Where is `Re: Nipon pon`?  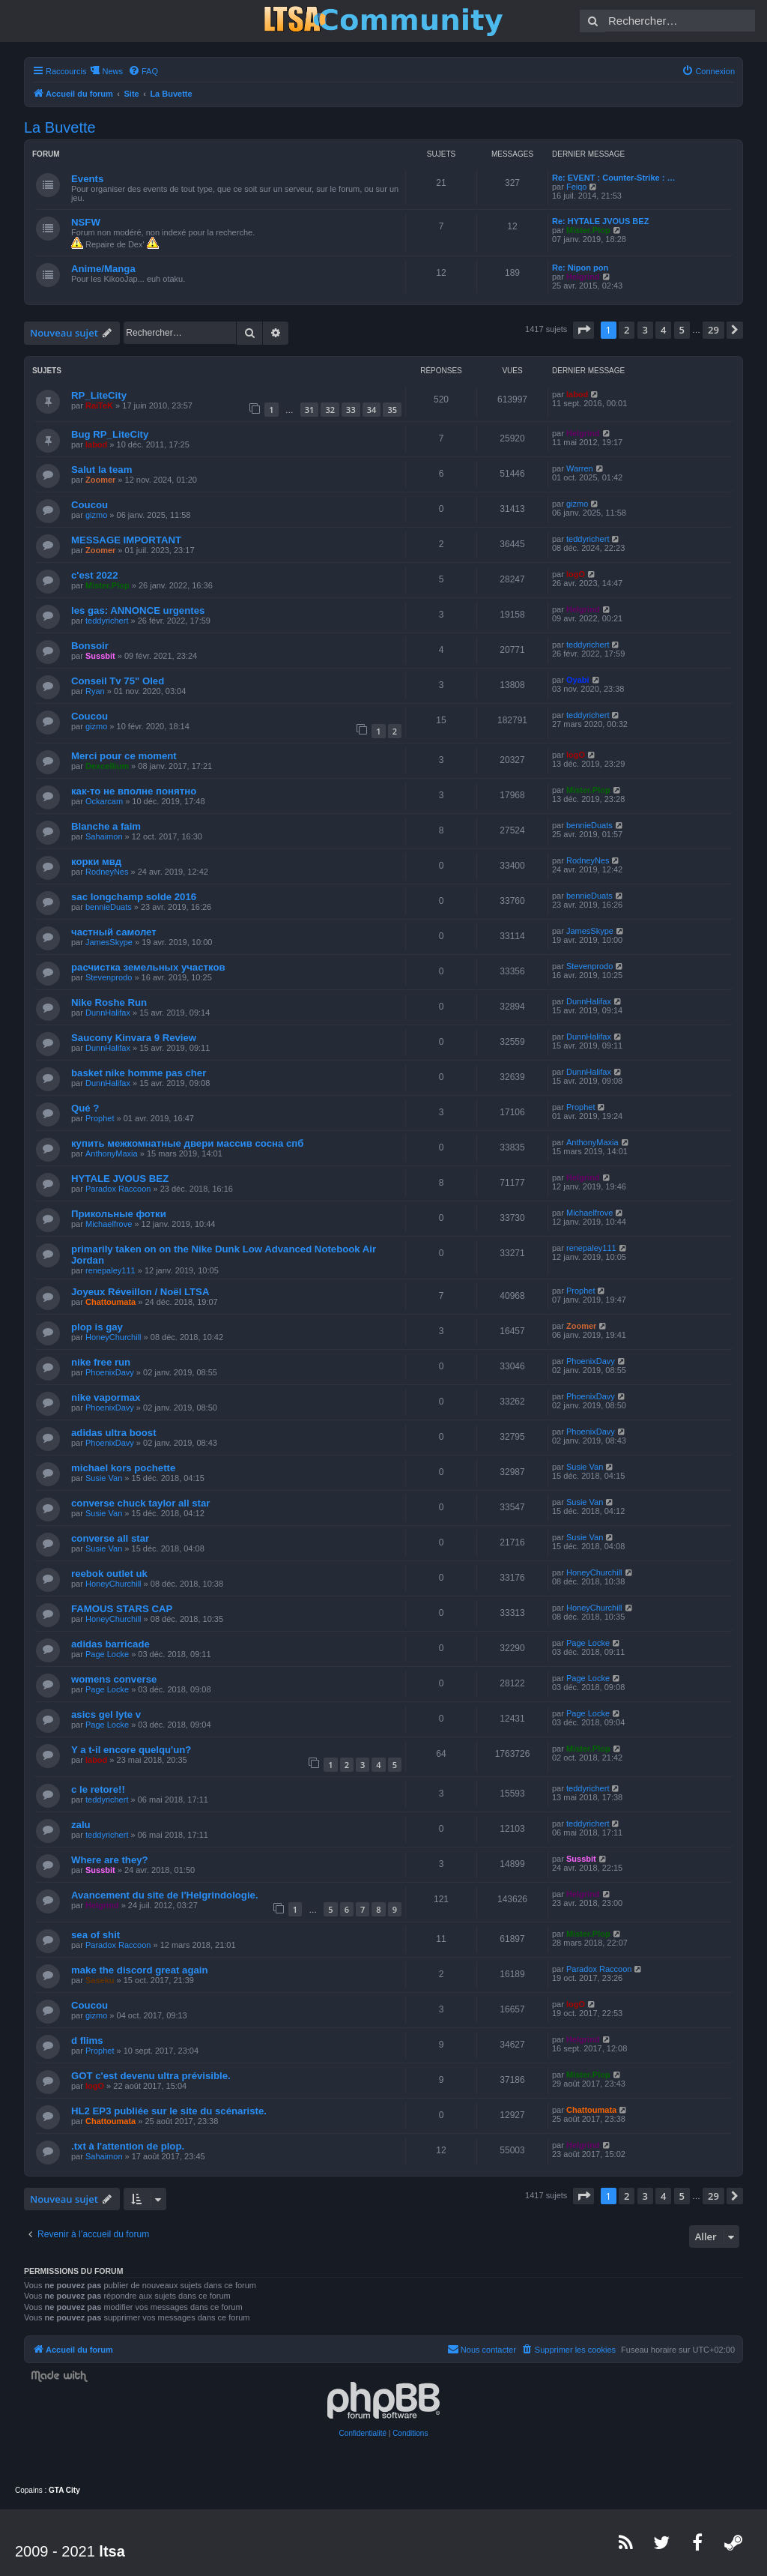
Re: Nipon pon is located at coordinates (580, 267).